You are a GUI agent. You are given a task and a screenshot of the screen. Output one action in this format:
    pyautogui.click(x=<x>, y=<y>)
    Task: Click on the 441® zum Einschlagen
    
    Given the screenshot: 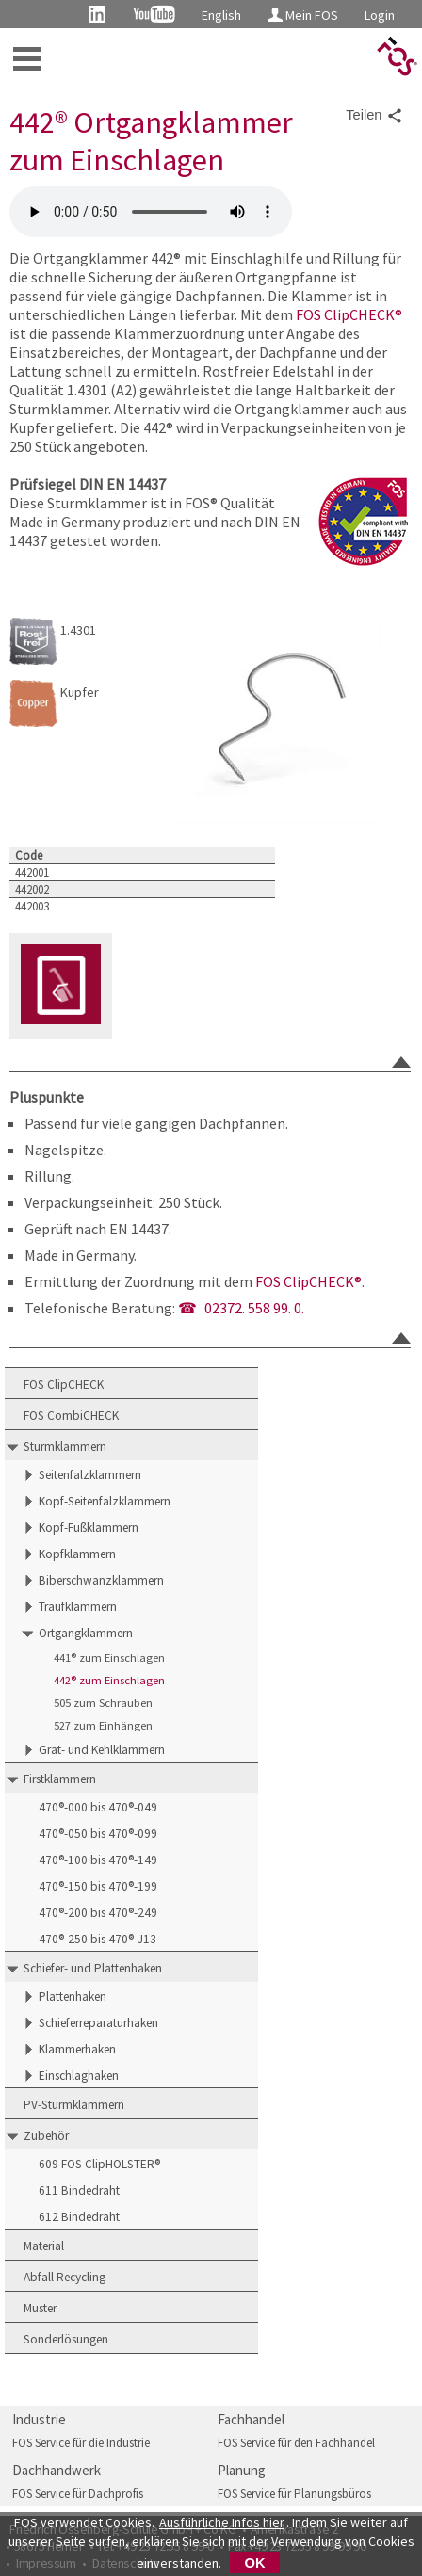 What is the action you would take?
    pyautogui.click(x=109, y=1657)
    